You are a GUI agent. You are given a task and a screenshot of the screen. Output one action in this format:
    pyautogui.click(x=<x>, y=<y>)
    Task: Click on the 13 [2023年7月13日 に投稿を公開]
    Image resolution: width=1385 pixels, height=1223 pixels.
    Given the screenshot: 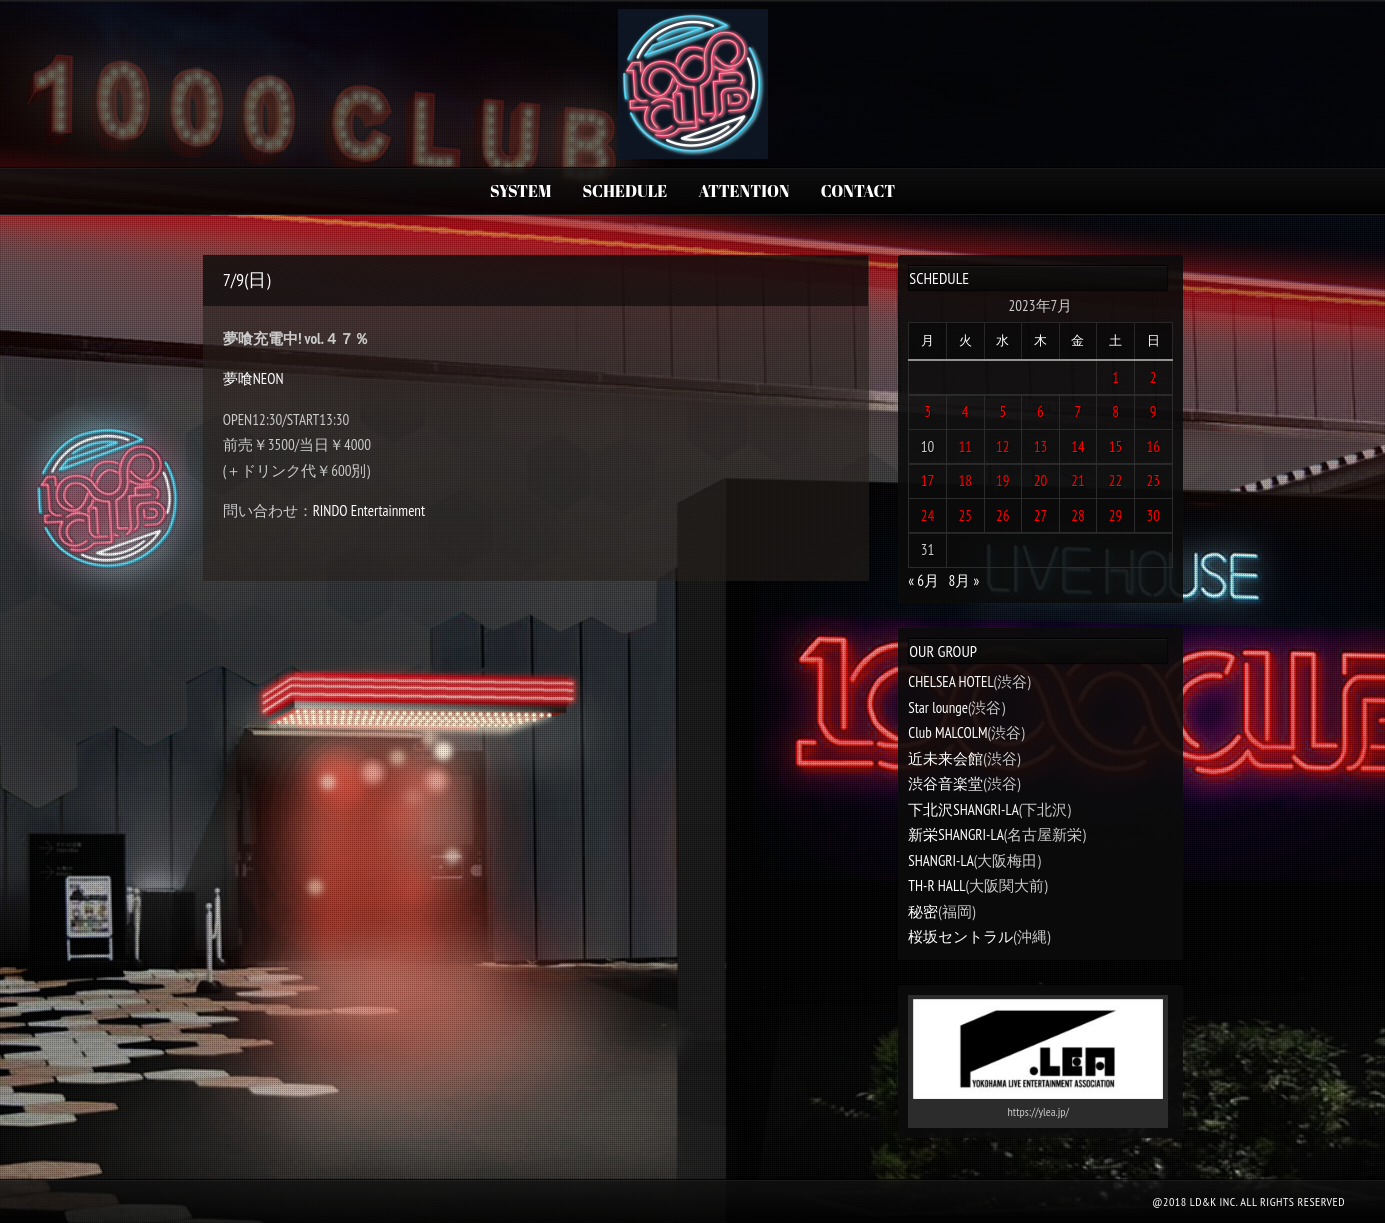 What is the action you would take?
    pyautogui.click(x=1041, y=446)
    